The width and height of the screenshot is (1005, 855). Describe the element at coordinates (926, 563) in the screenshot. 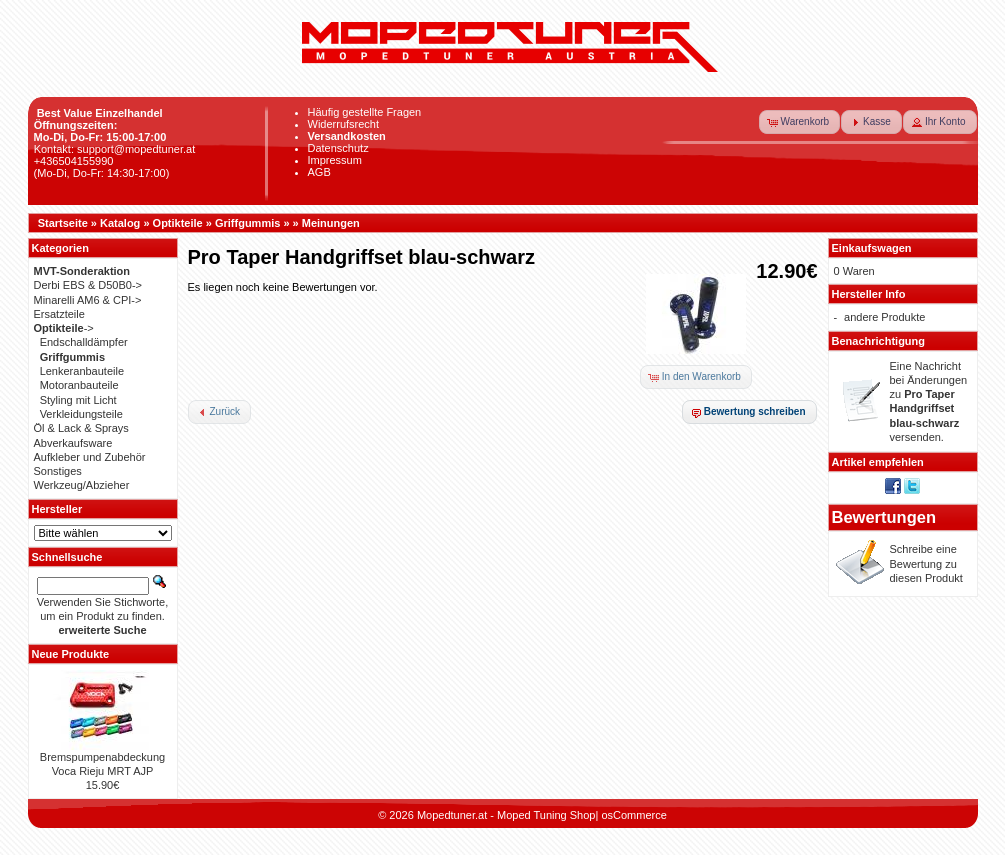

I see `Schreibe eine Bewertung zu diesen Produkt` at that location.